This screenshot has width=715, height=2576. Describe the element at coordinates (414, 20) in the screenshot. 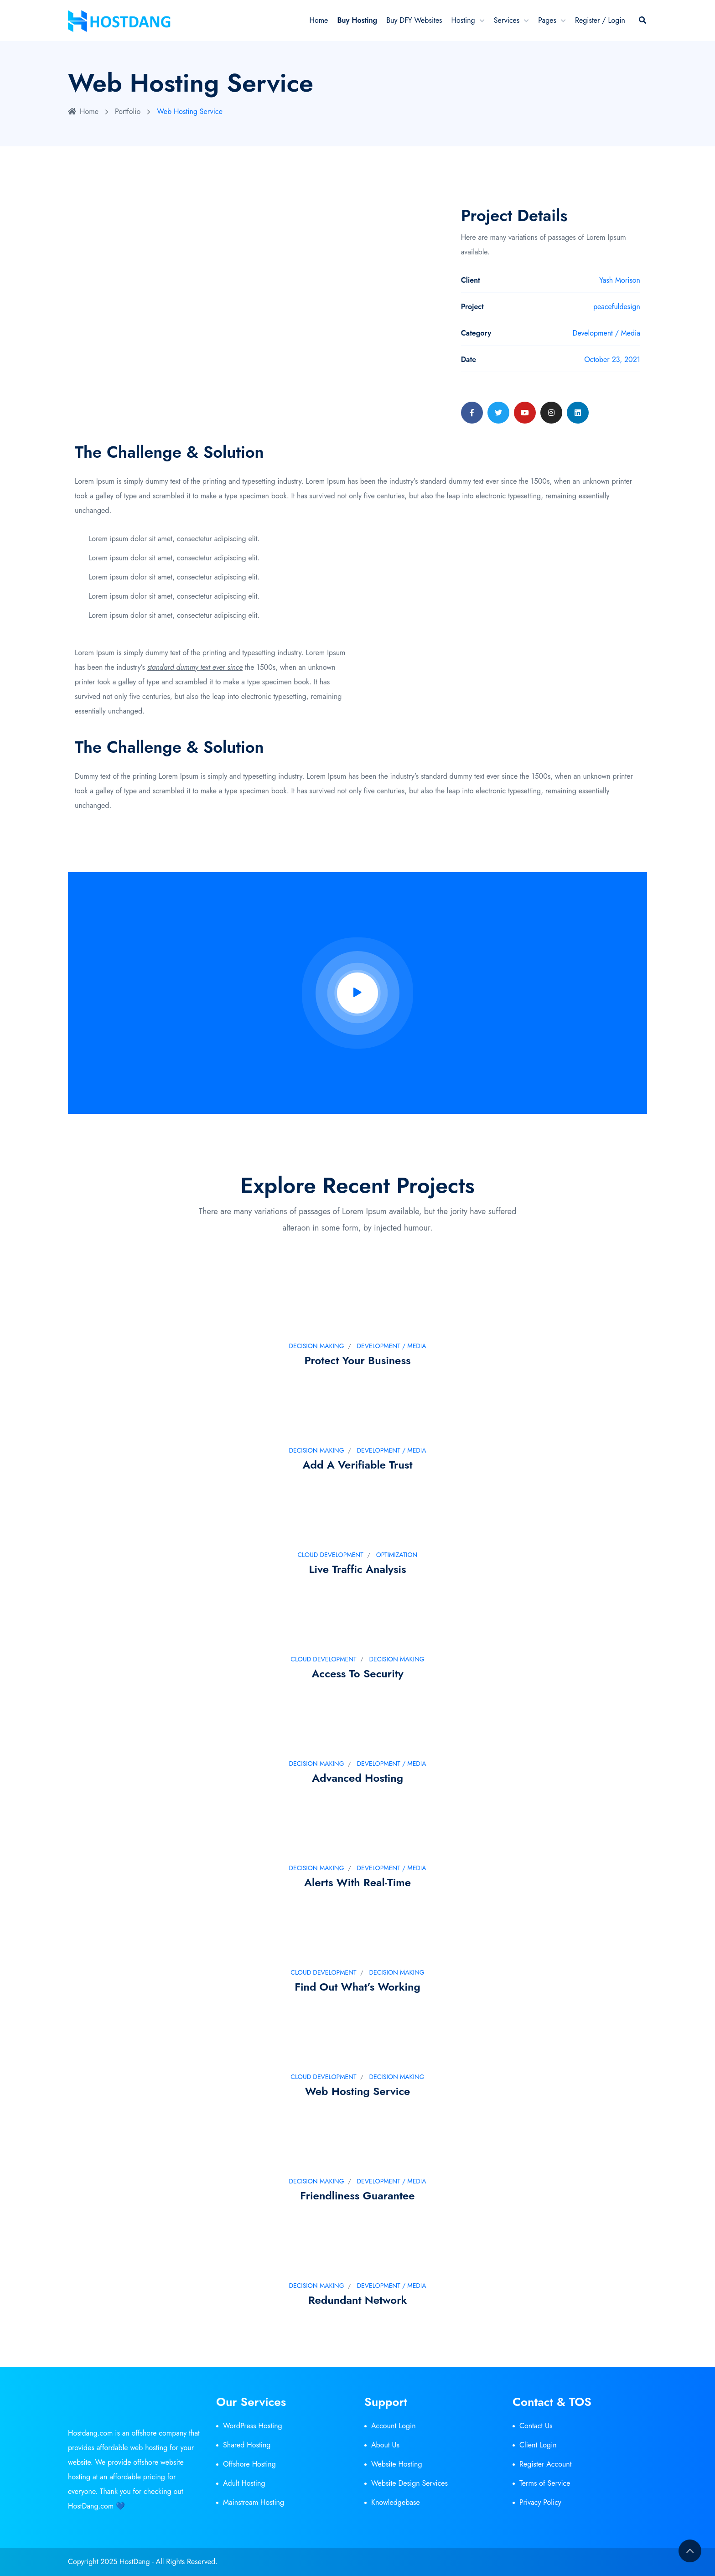

I see `Buy DFY Websites` at that location.